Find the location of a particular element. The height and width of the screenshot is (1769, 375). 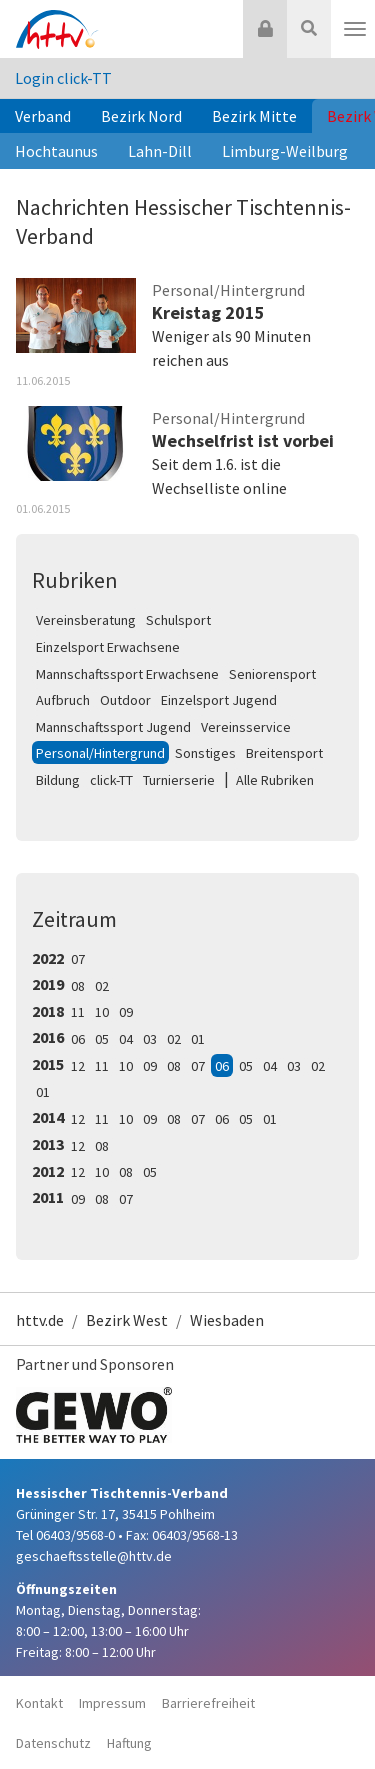

click-TT is located at coordinates (111, 780).